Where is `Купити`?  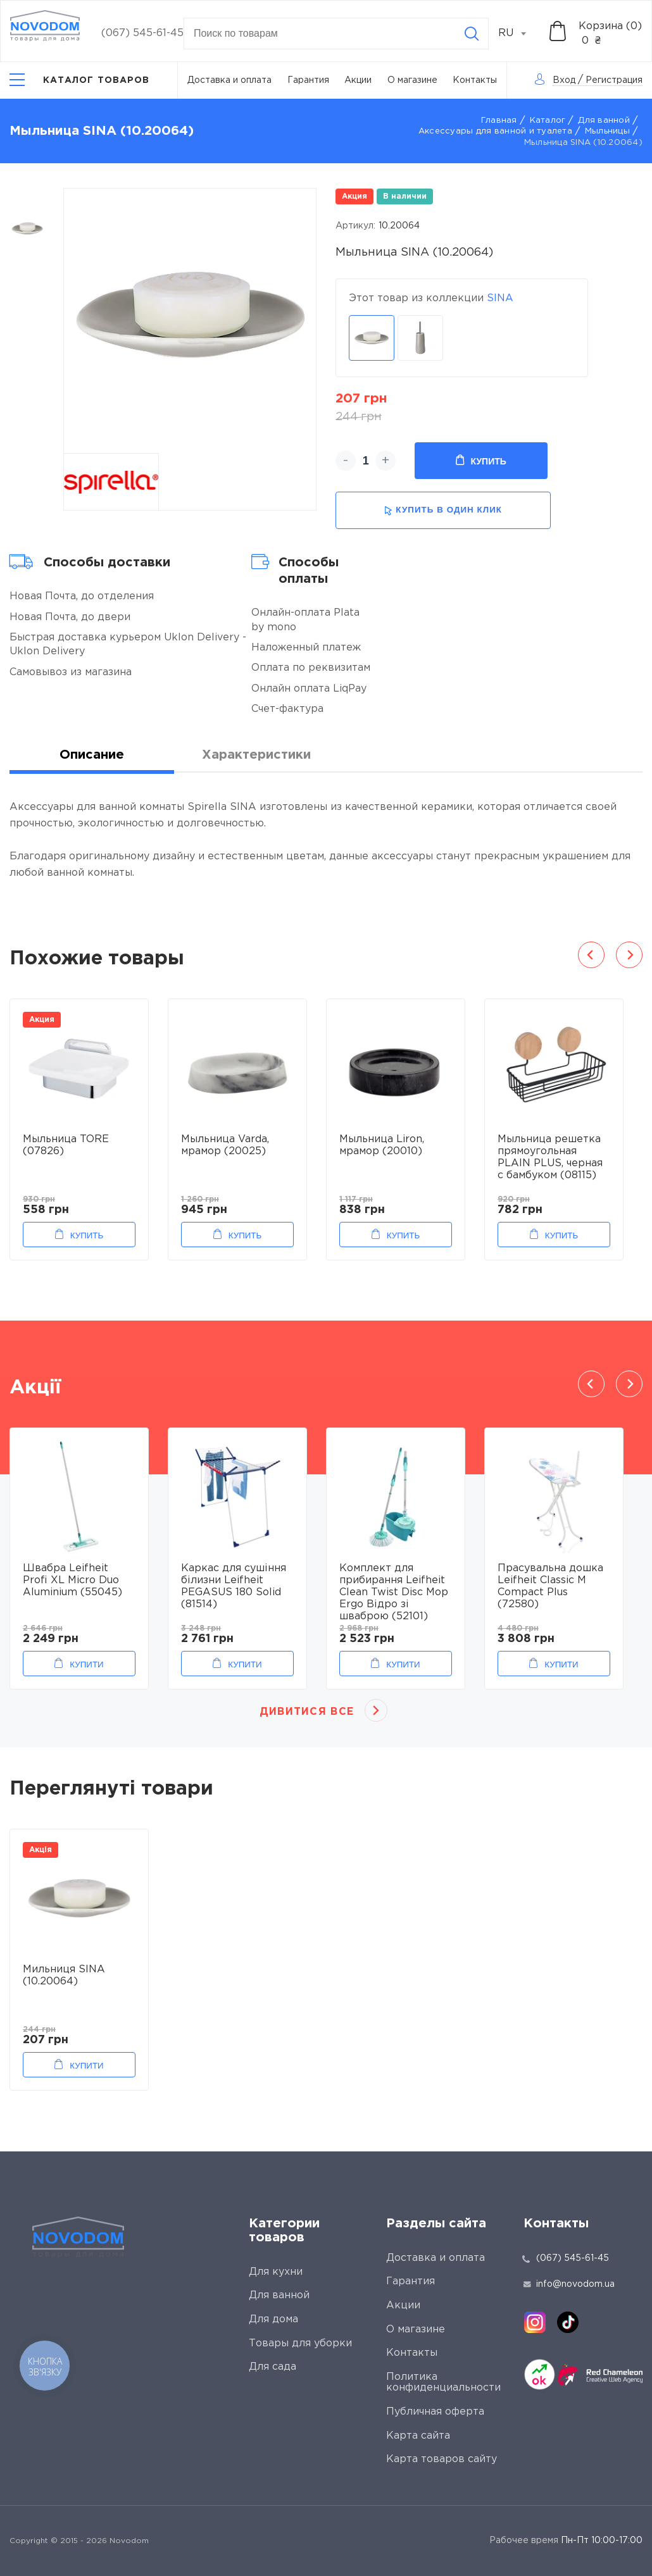
Купити is located at coordinates (86, 1664).